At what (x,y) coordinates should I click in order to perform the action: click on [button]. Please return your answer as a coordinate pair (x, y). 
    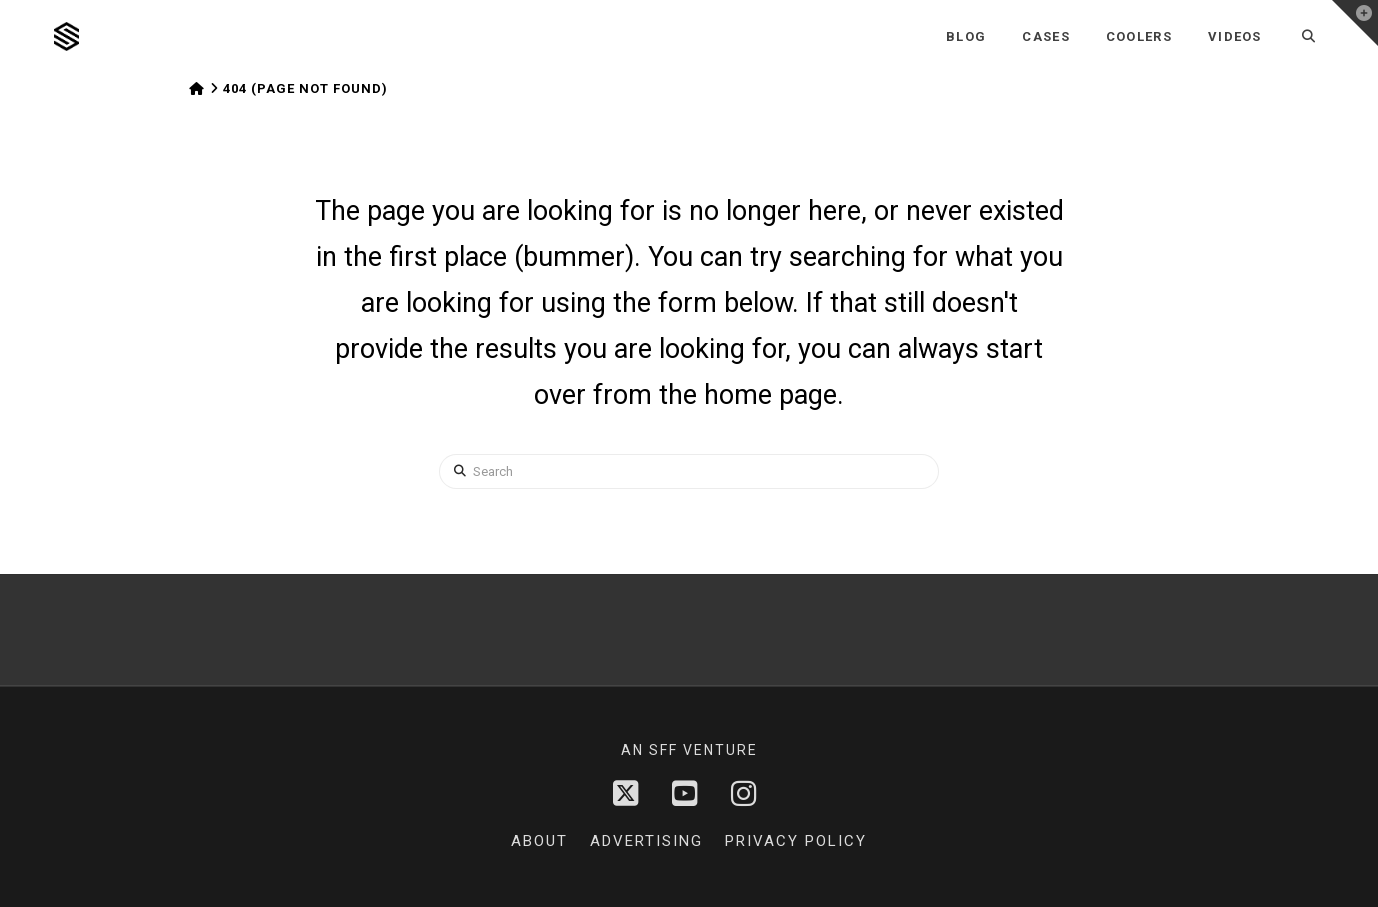
    Looking at the image, I should click on (1355, 23).